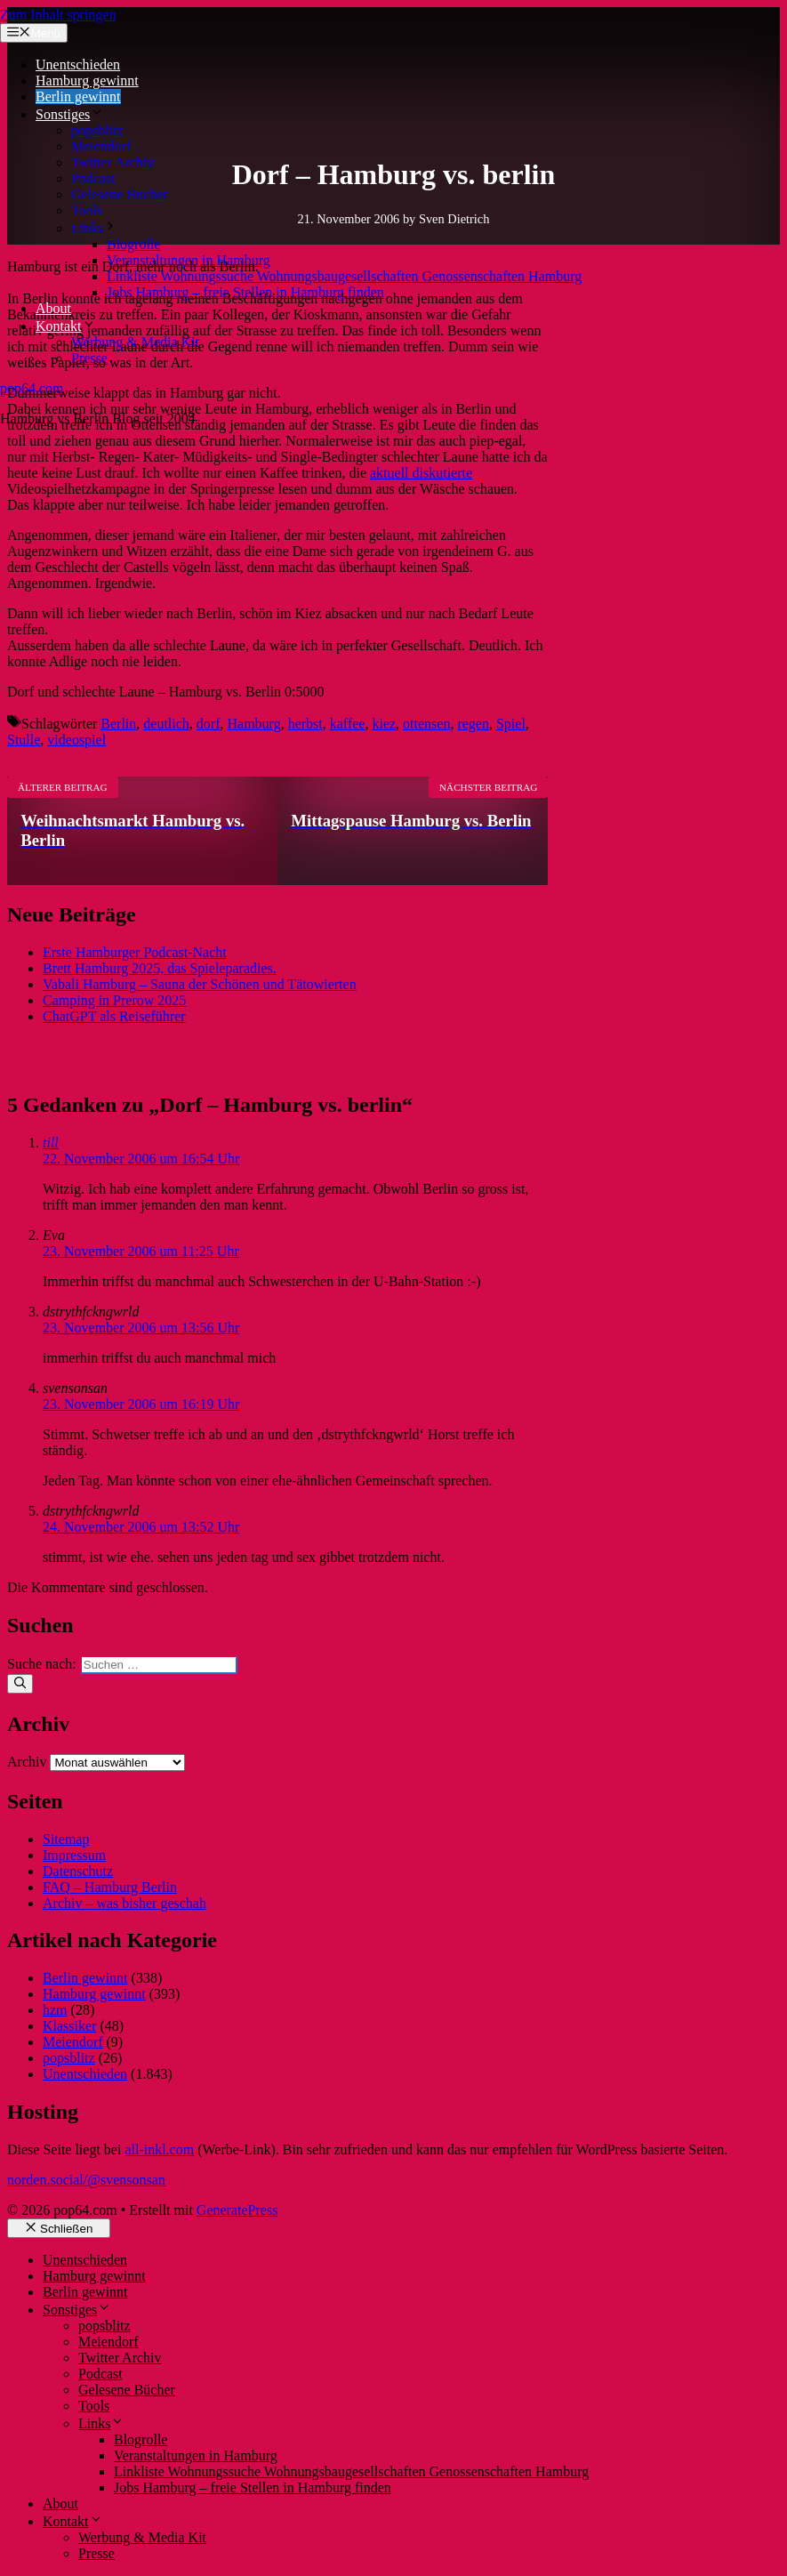  I want to click on all-inkl.com, so click(159, 2149).